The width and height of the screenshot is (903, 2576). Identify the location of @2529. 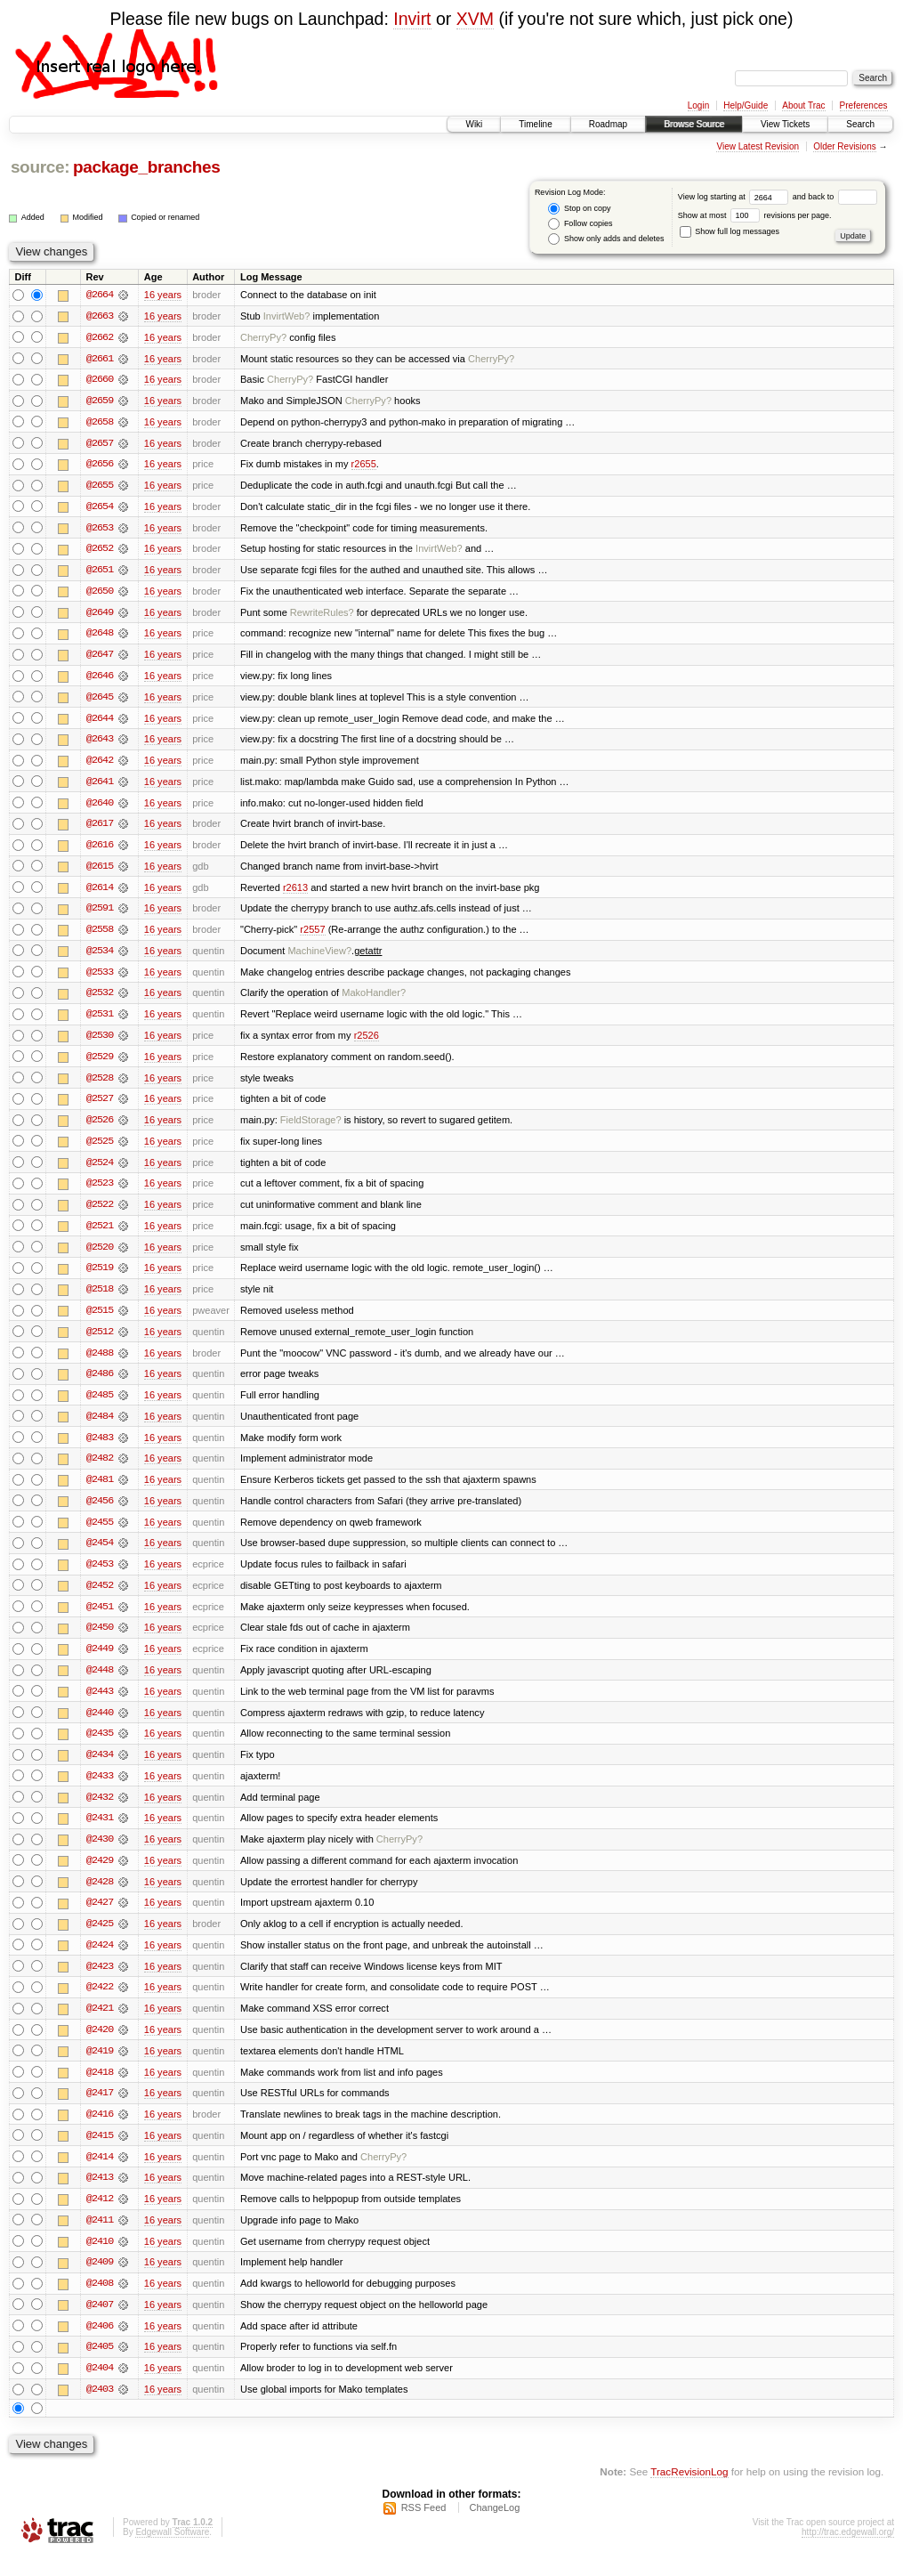
(99, 1064).